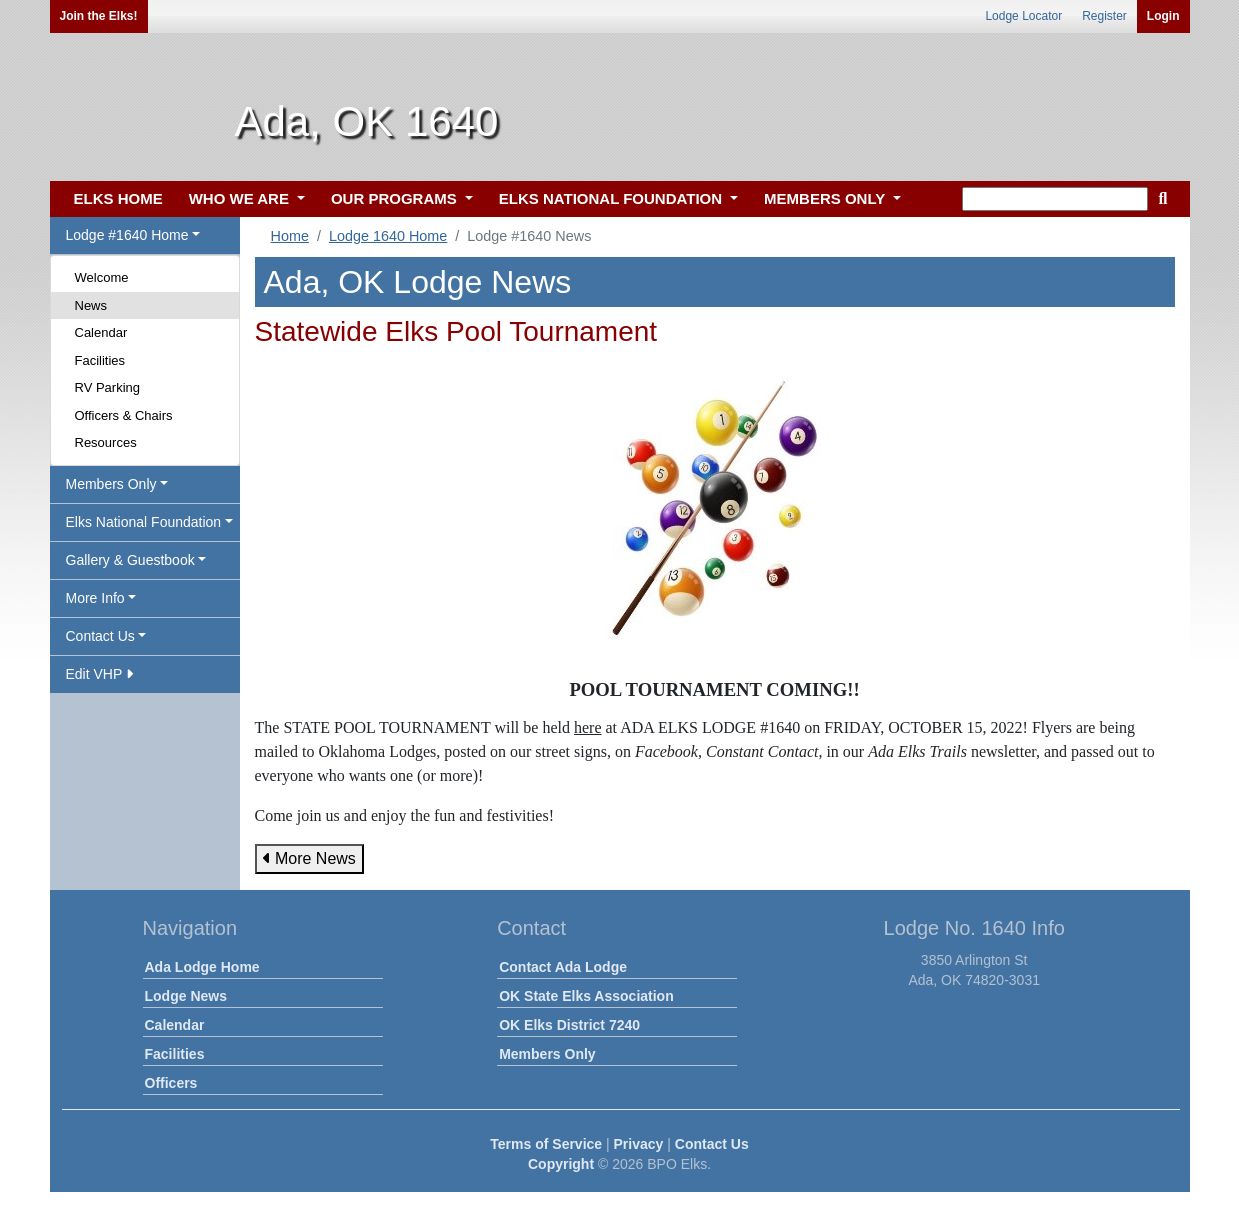 This screenshot has height=1216, width=1239. I want to click on Gallery & Guestbook [button], so click(130, 560).